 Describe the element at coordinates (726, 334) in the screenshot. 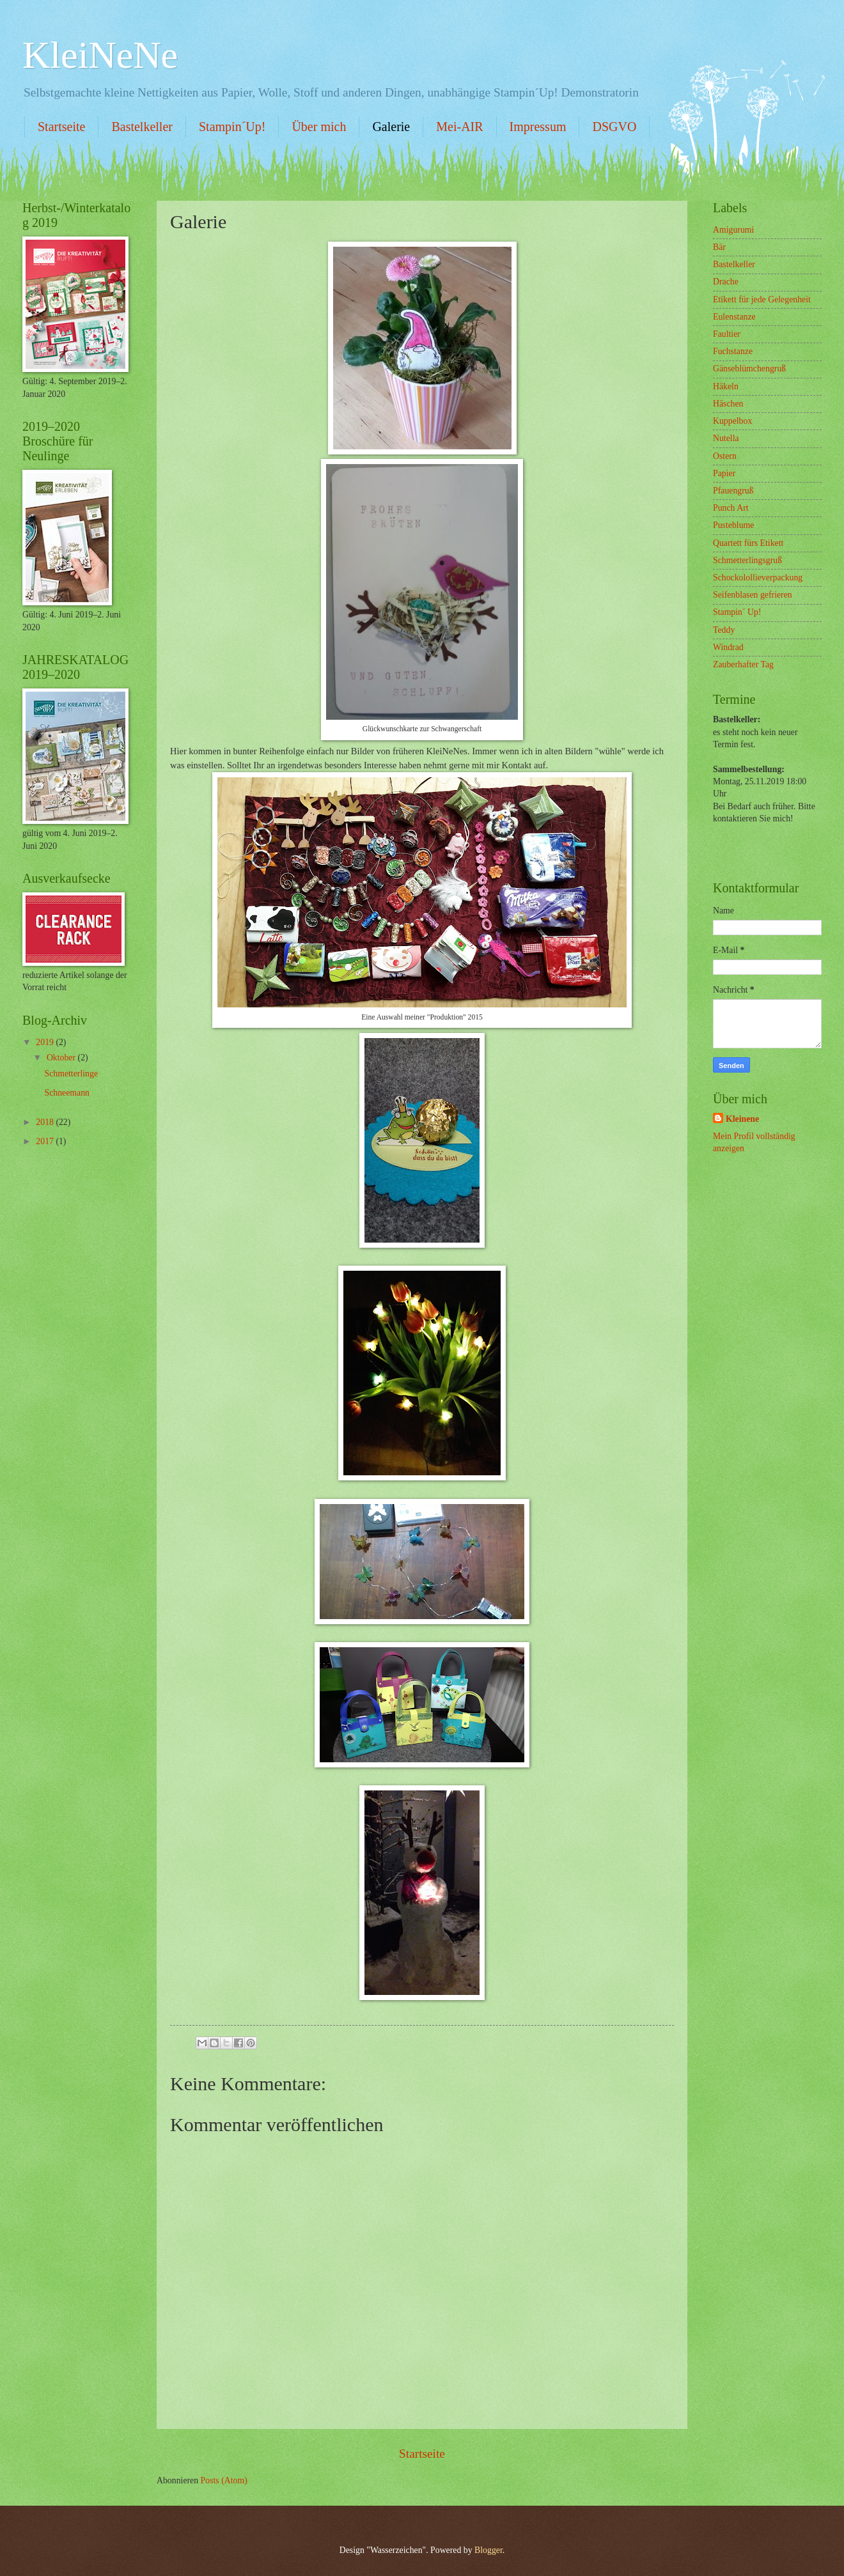

I see `Faultier` at that location.